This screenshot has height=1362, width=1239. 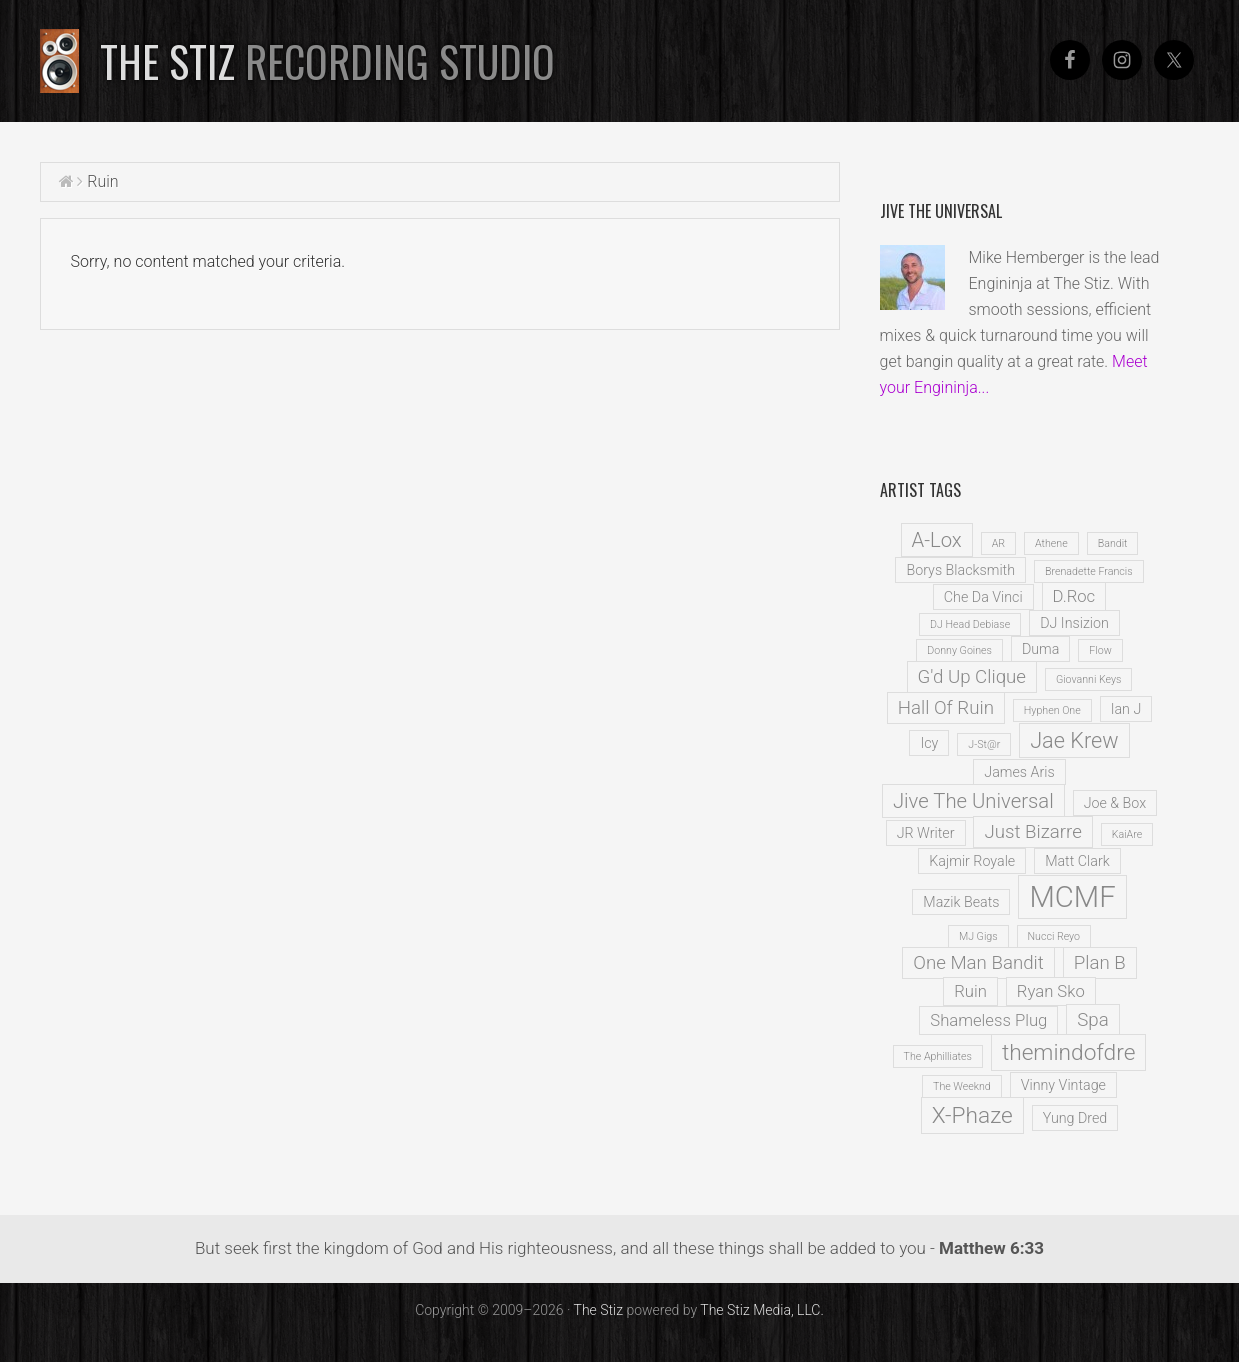 I want to click on Kajmir Royale [Kajmir Royale (2 items)], so click(x=972, y=861).